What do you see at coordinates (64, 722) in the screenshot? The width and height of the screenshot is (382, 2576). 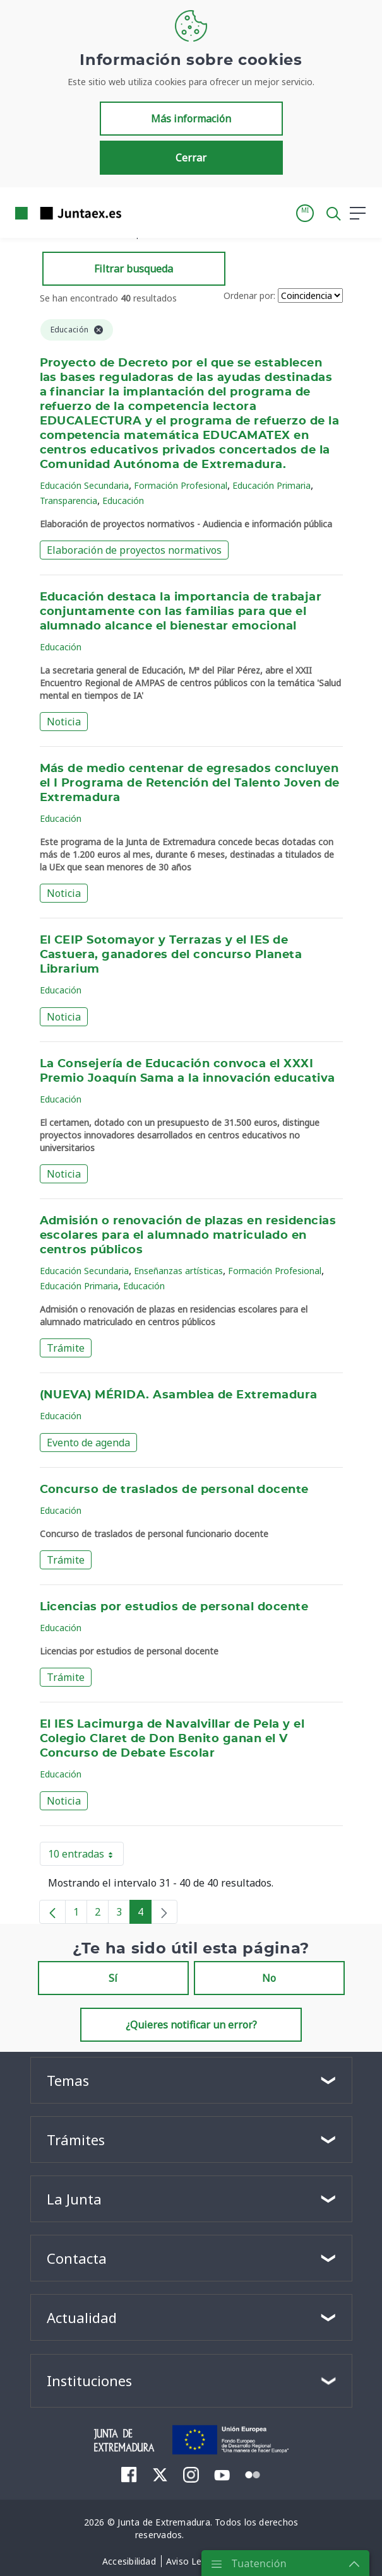 I see `Noticia` at bounding box center [64, 722].